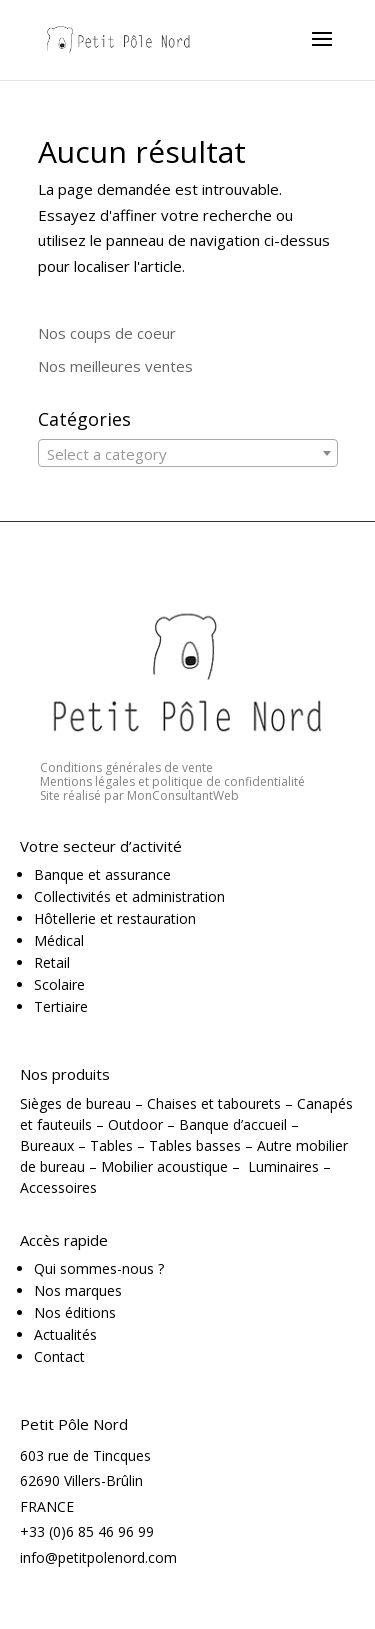 Image resolution: width=375 pixels, height=1629 pixels. What do you see at coordinates (126, 767) in the screenshot?
I see `Conditions générales de vente` at bounding box center [126, 767].